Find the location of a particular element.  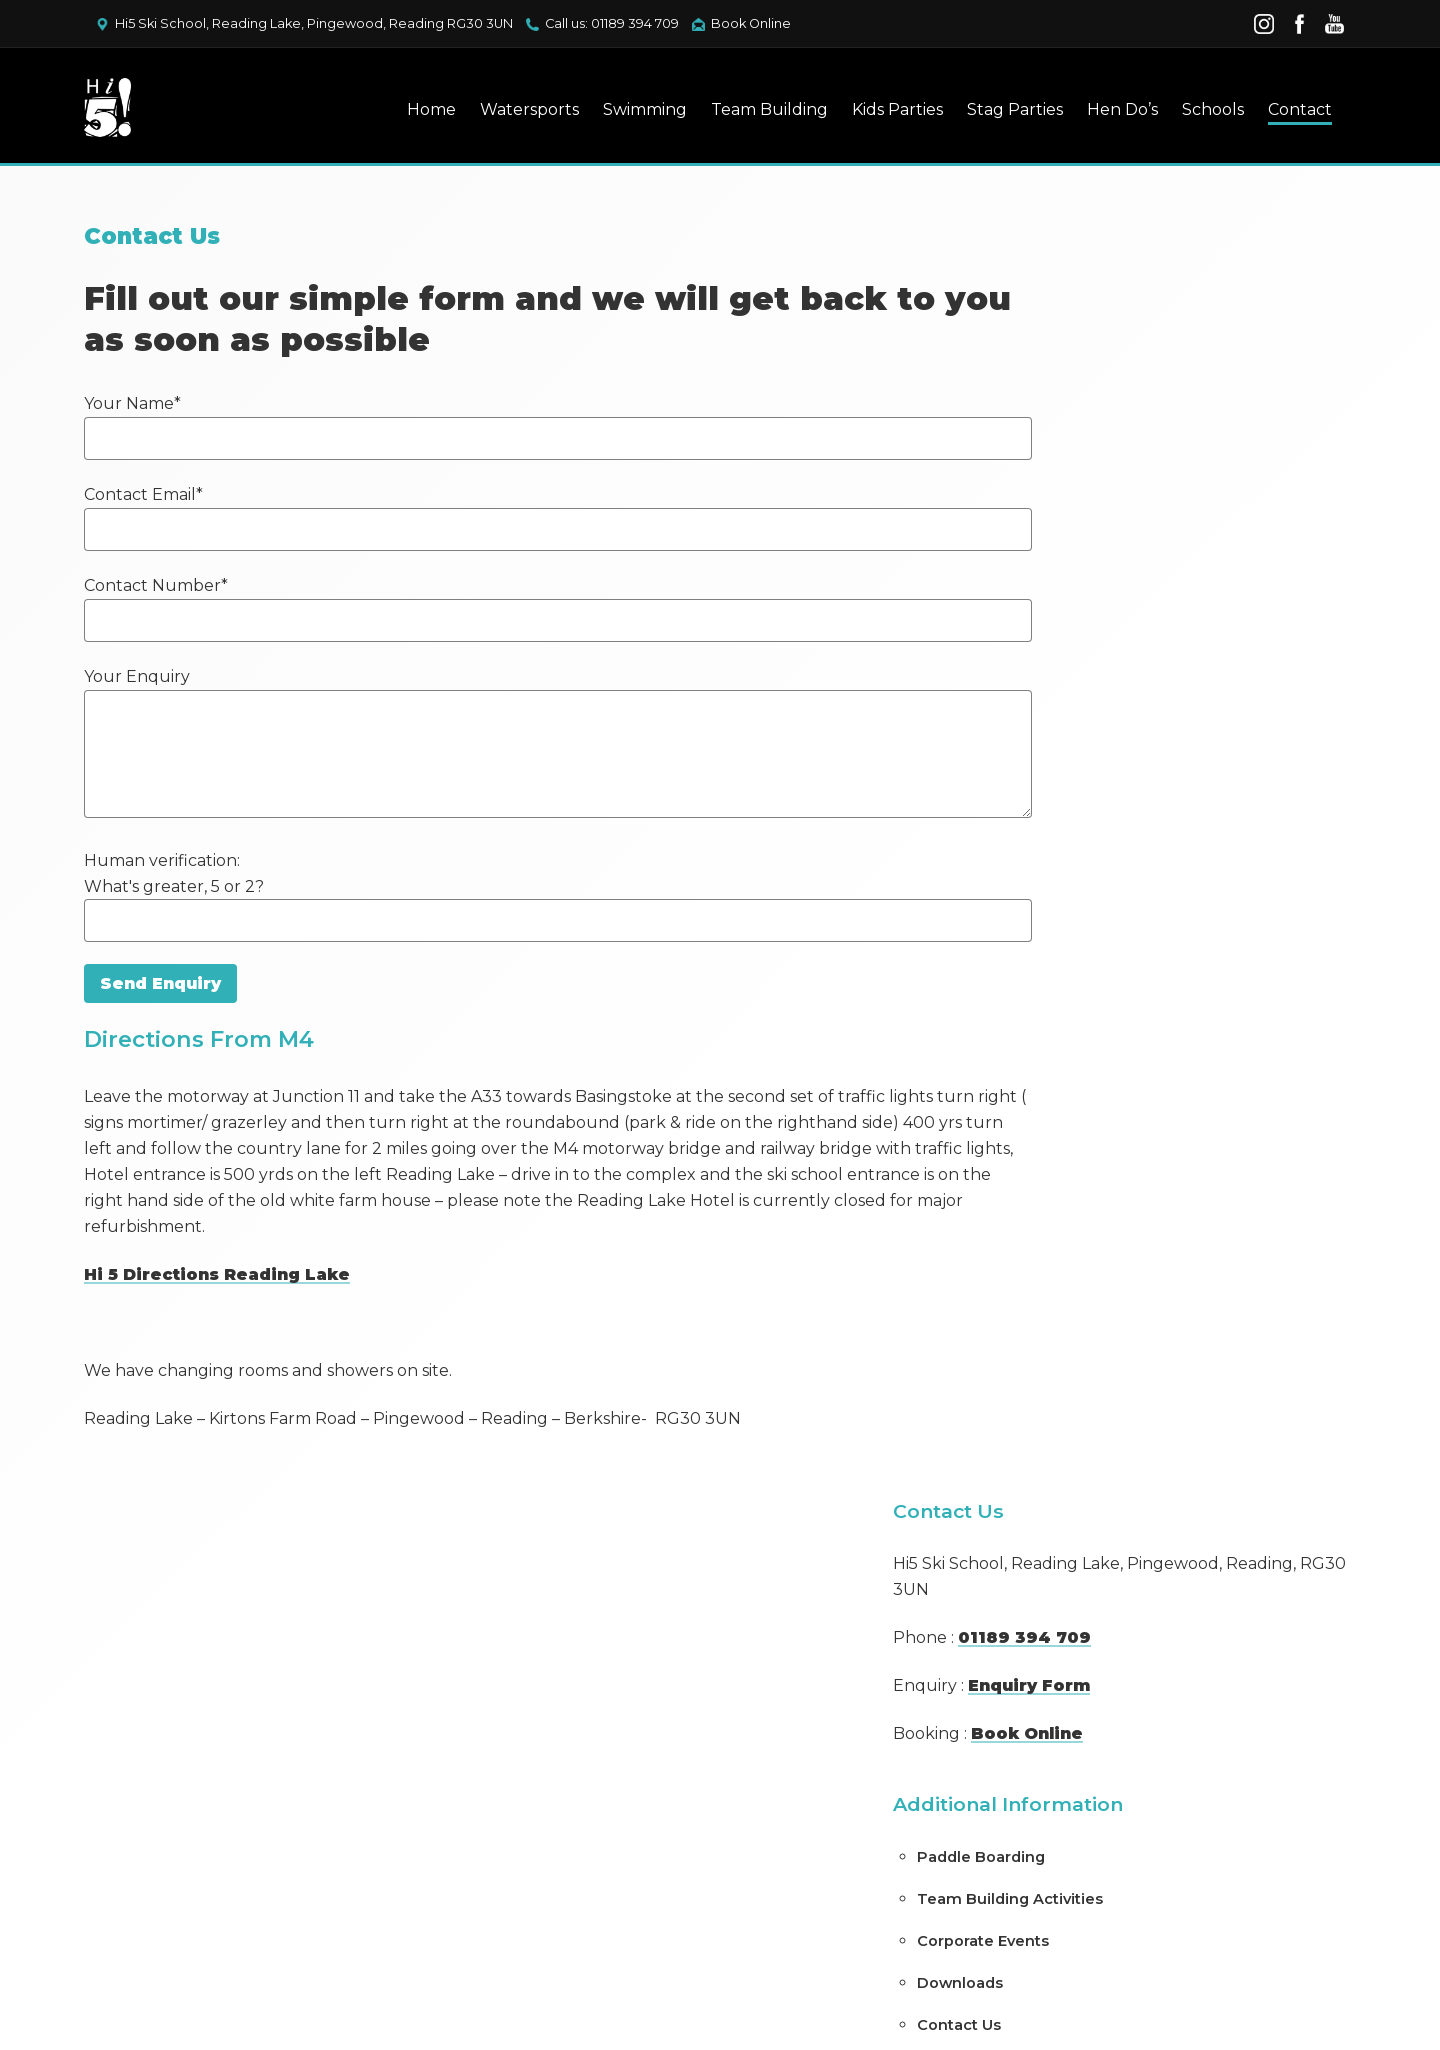

Book Online is located at coordinates (751, 23).